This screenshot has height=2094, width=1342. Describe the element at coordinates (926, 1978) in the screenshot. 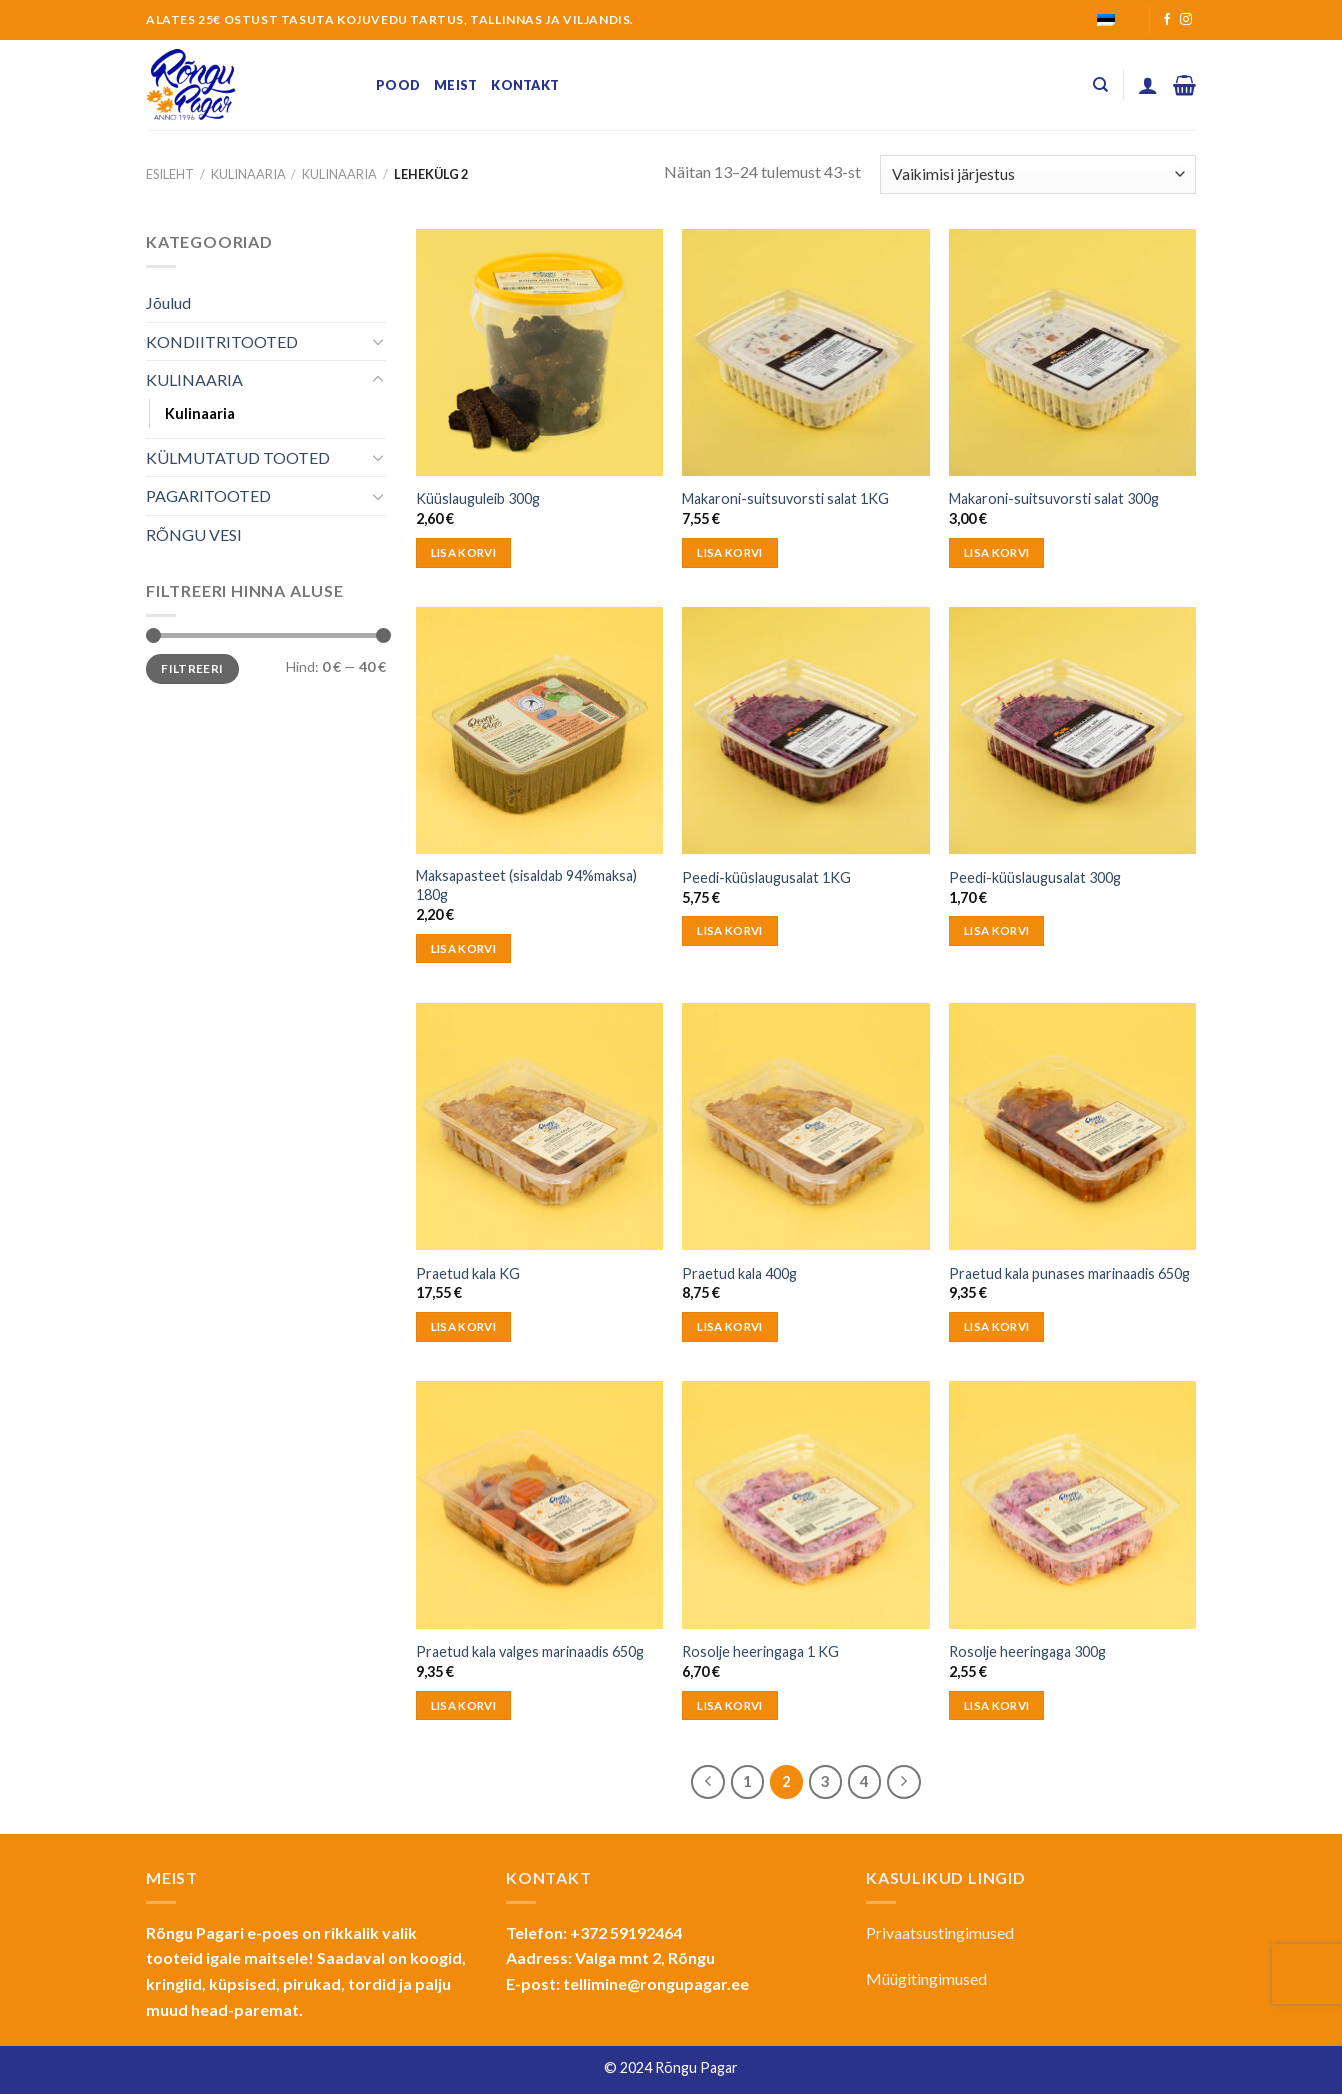

I see `Müügitingimused` at that location.